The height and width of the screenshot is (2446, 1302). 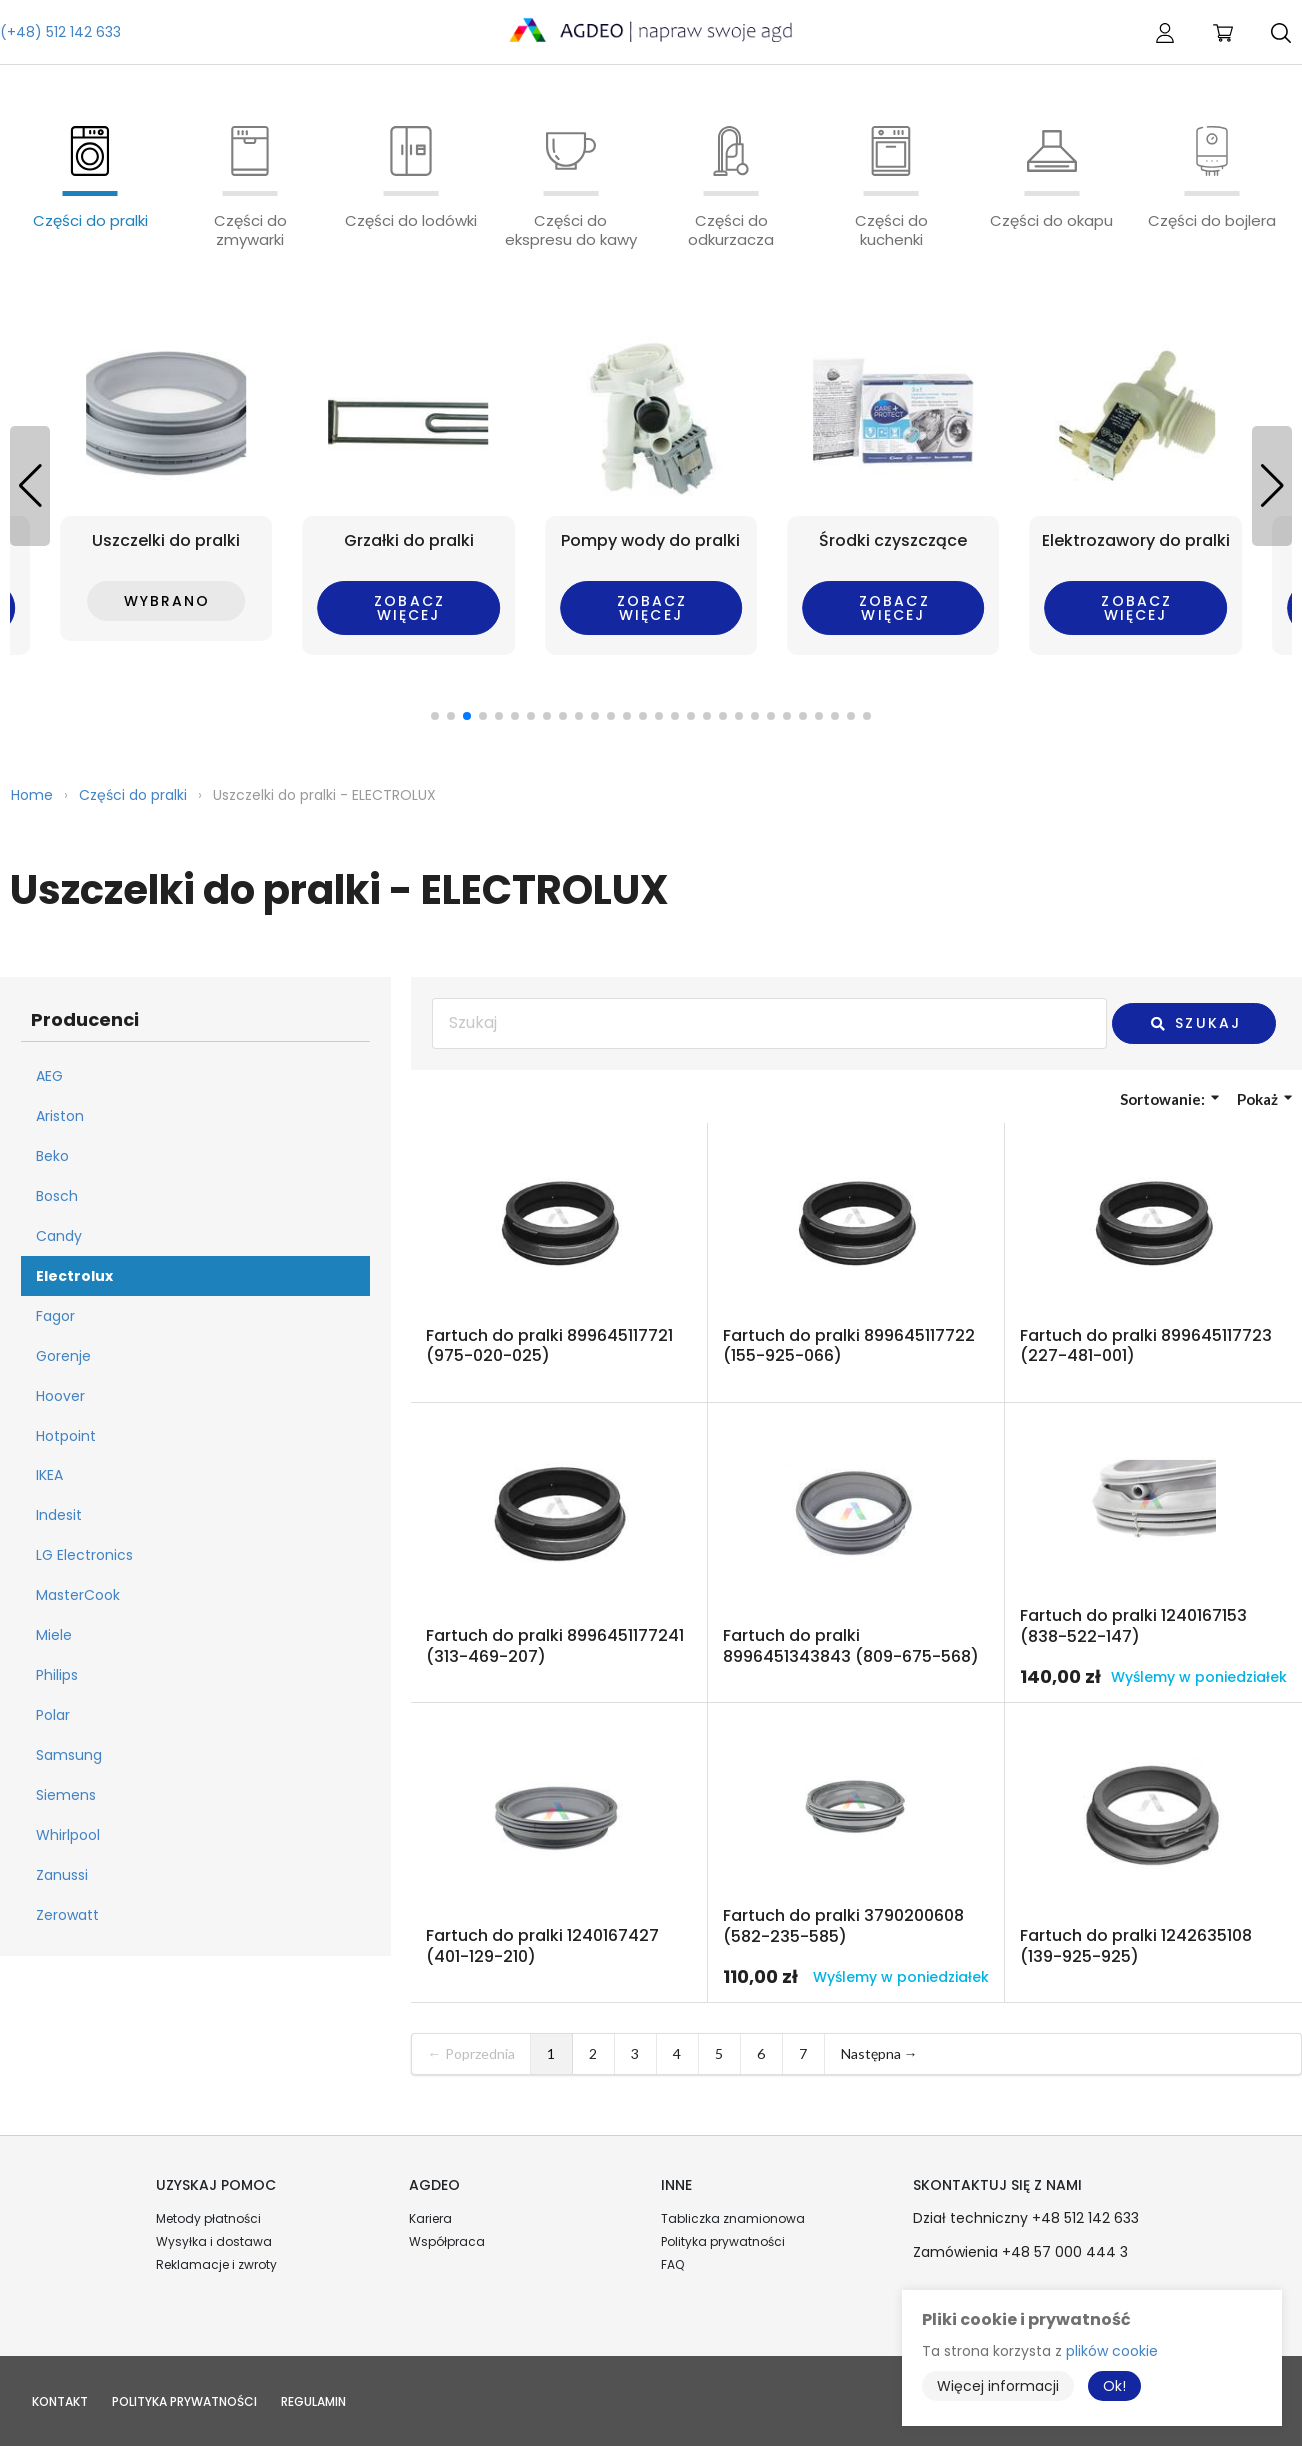 What do you see at coordinates (133, 795) in the screenshot?
I see `Części do pralki` at bounding box center [133, 795].